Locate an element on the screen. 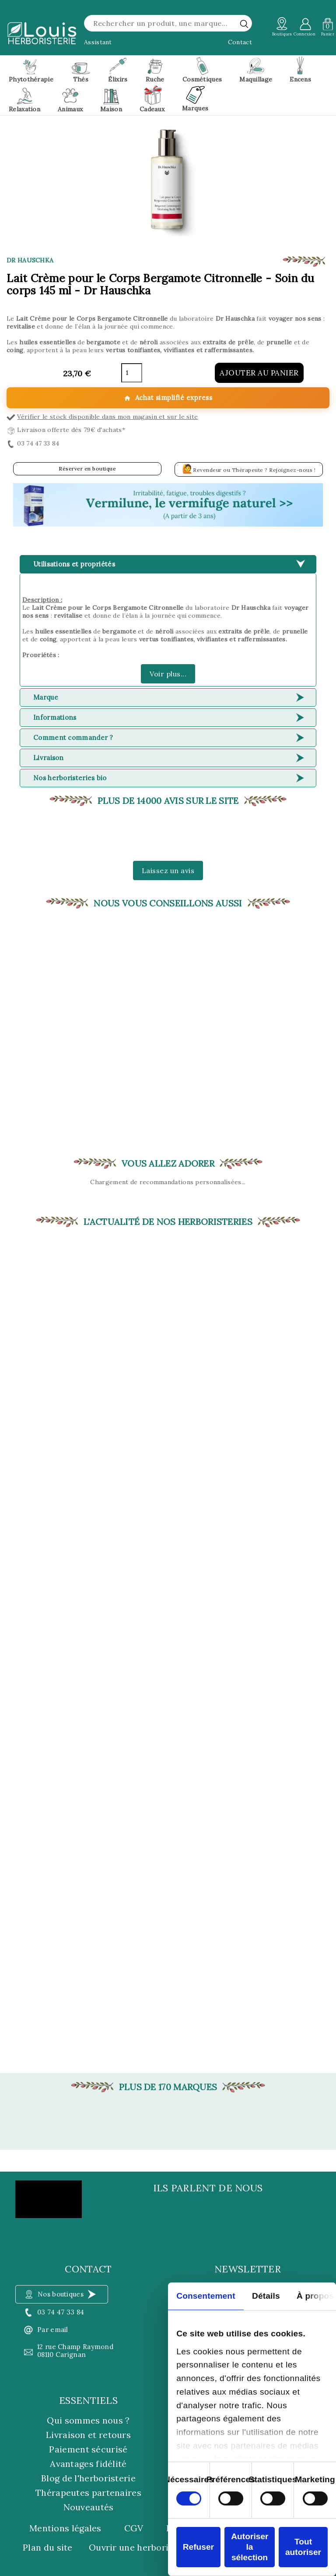  [Rechercher] is located at coordinates (168, 23).